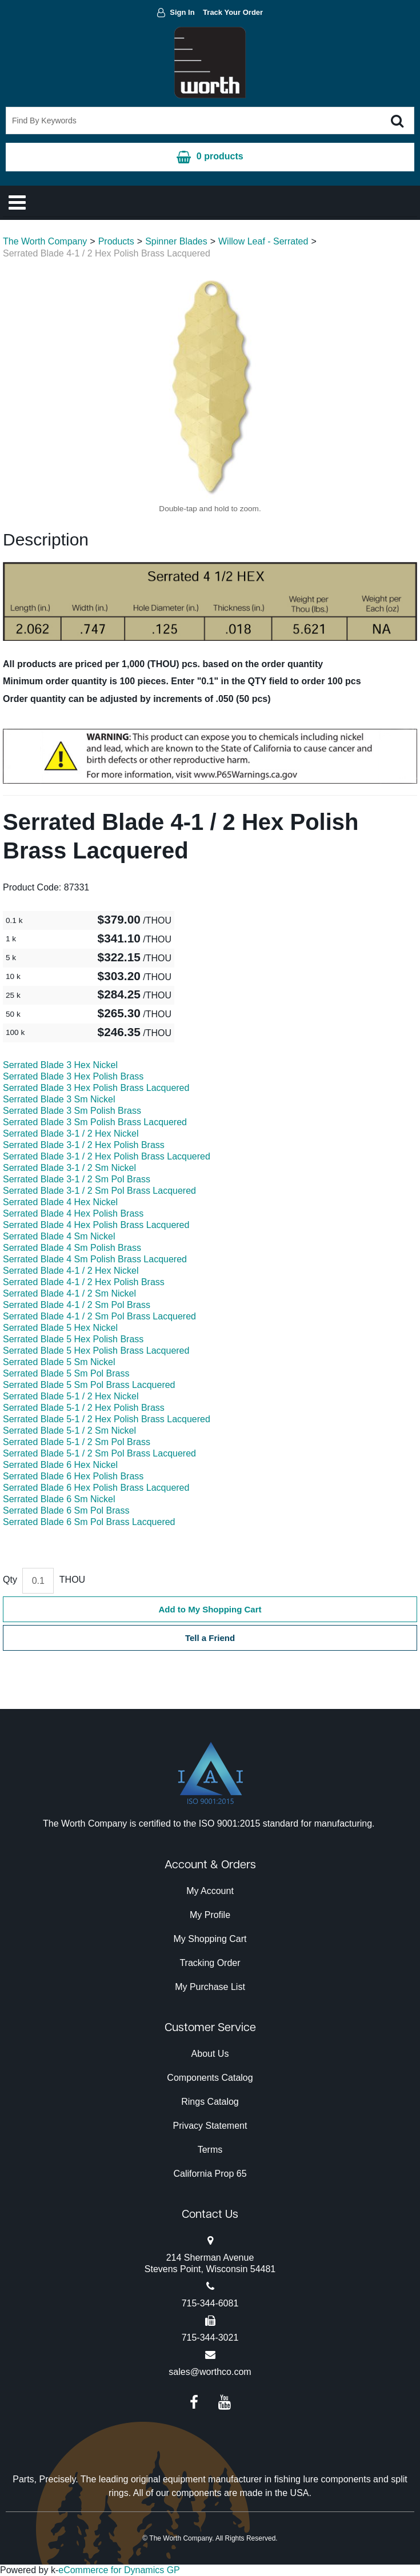  I want to click on Serrated Blade 3-1 / 2 Hex Polish Brass Lacquered, so click(106, 1156).